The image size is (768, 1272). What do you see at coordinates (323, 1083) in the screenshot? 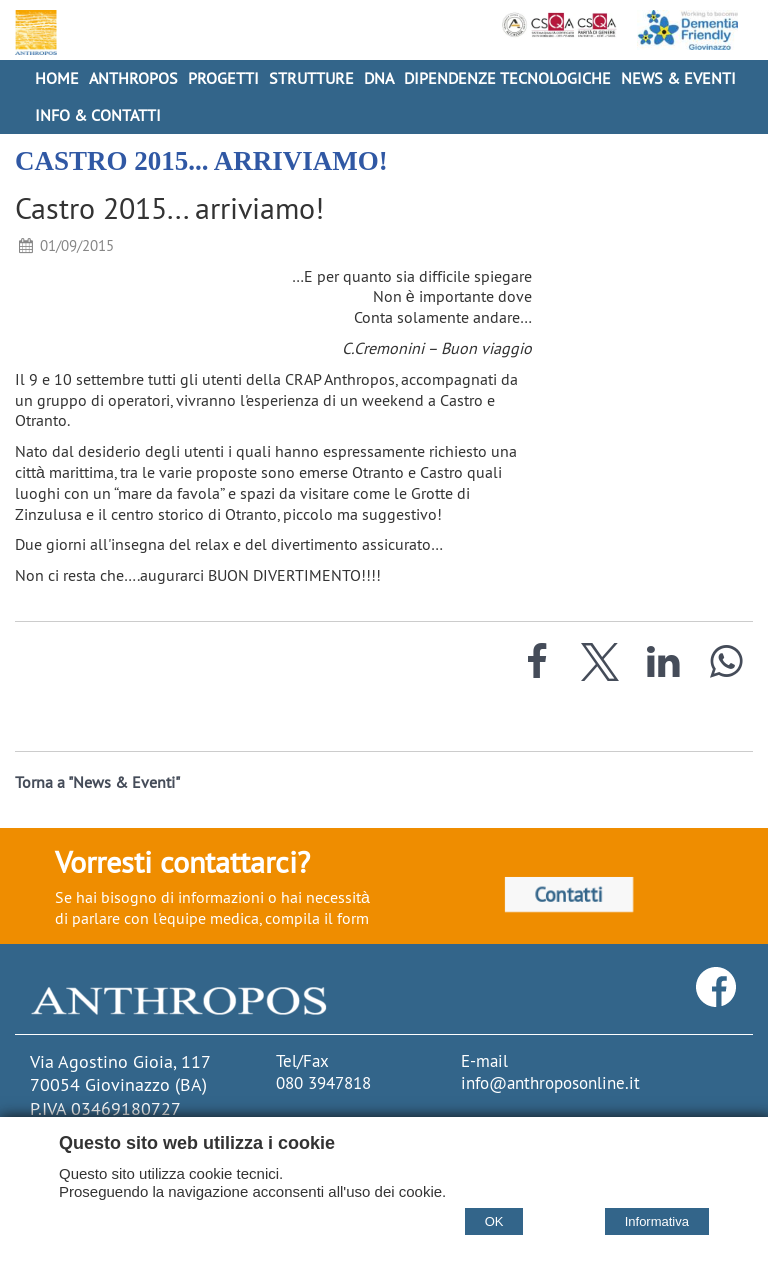
I see `080 3947818` at bounding box center [323, 1083].